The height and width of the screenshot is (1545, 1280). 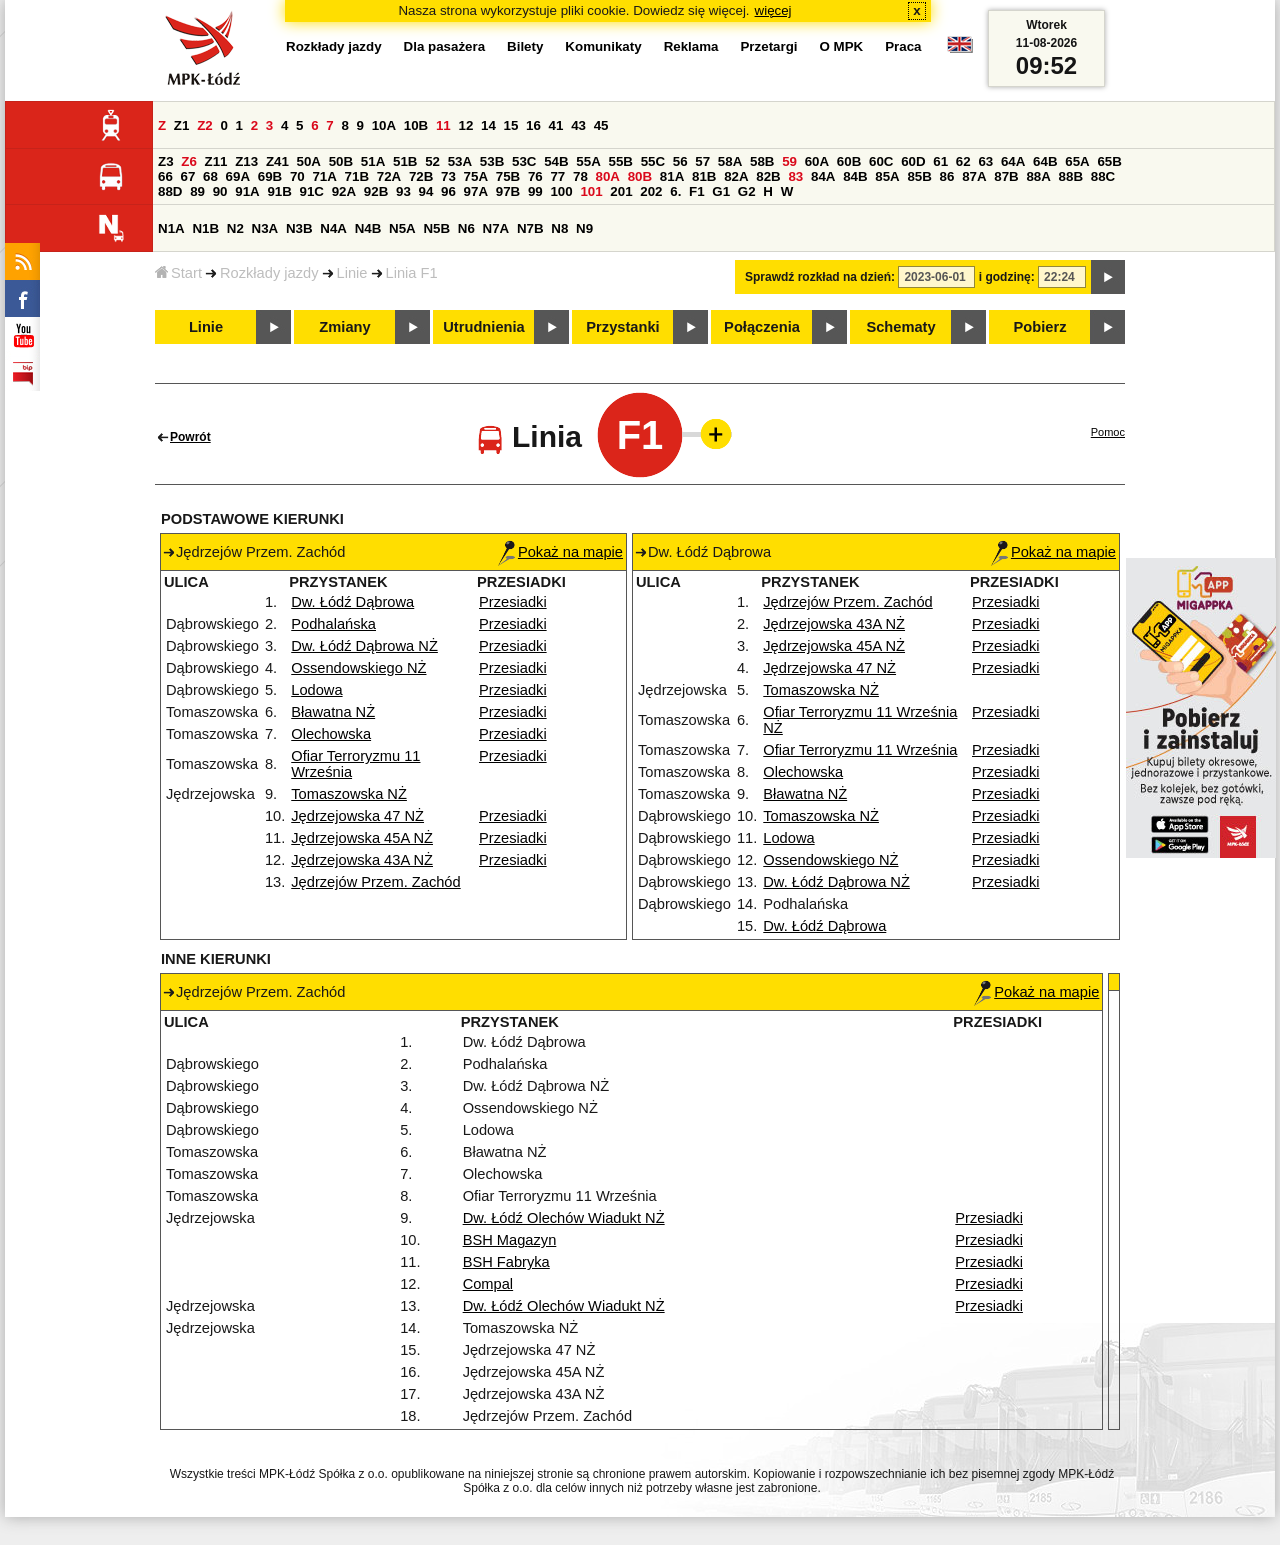 What do you see at coordinates (189, 161) in the screenshot?
I see `Z6` at bounding box center [189, 161].